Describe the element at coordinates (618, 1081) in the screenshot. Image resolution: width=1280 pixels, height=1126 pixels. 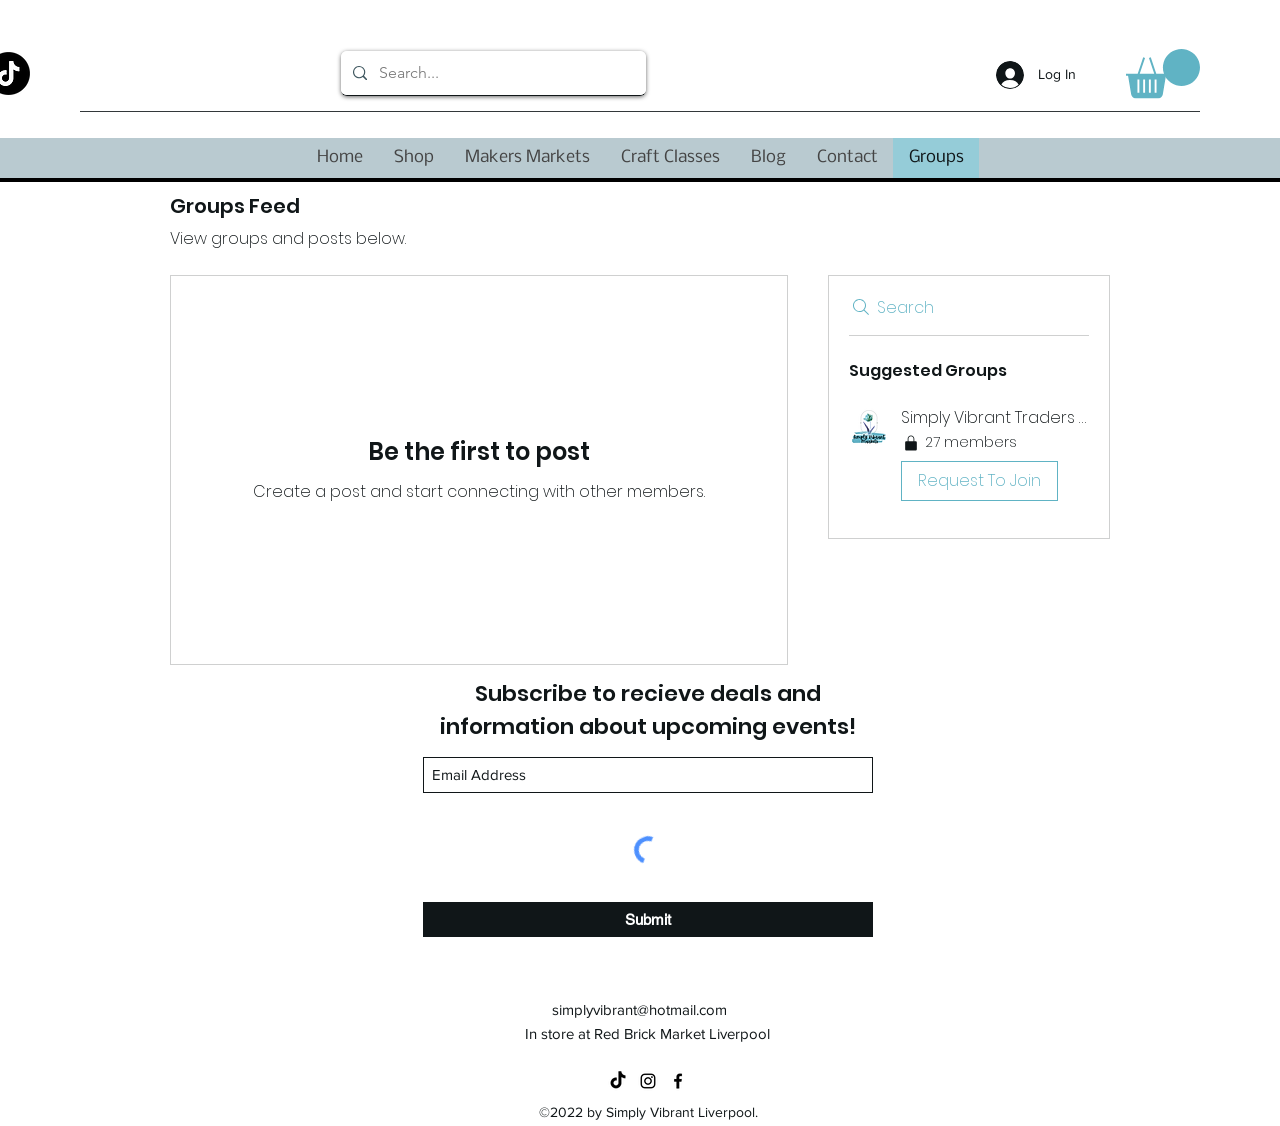
I see `[TikTok]` at that location.